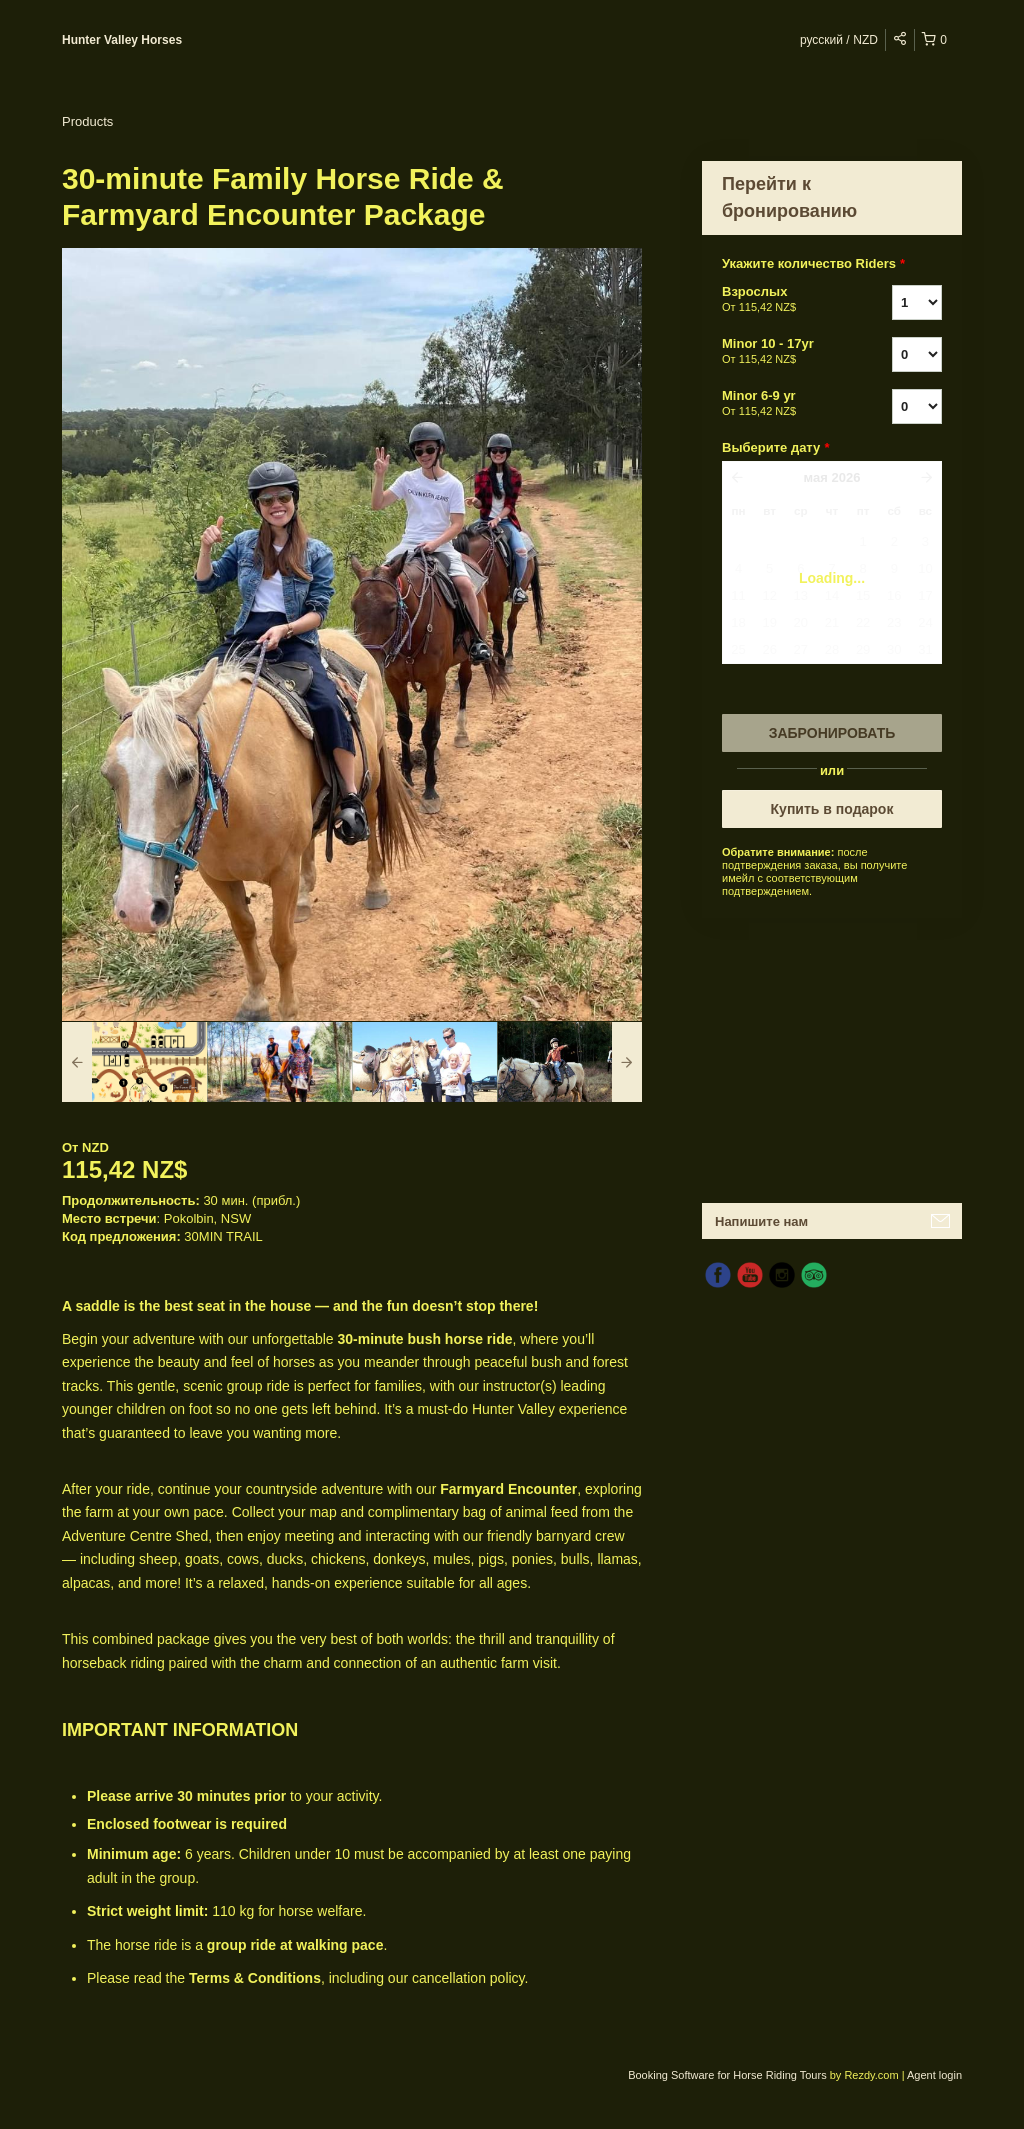  I want to click on Купить в подарок, so click(832, 809).